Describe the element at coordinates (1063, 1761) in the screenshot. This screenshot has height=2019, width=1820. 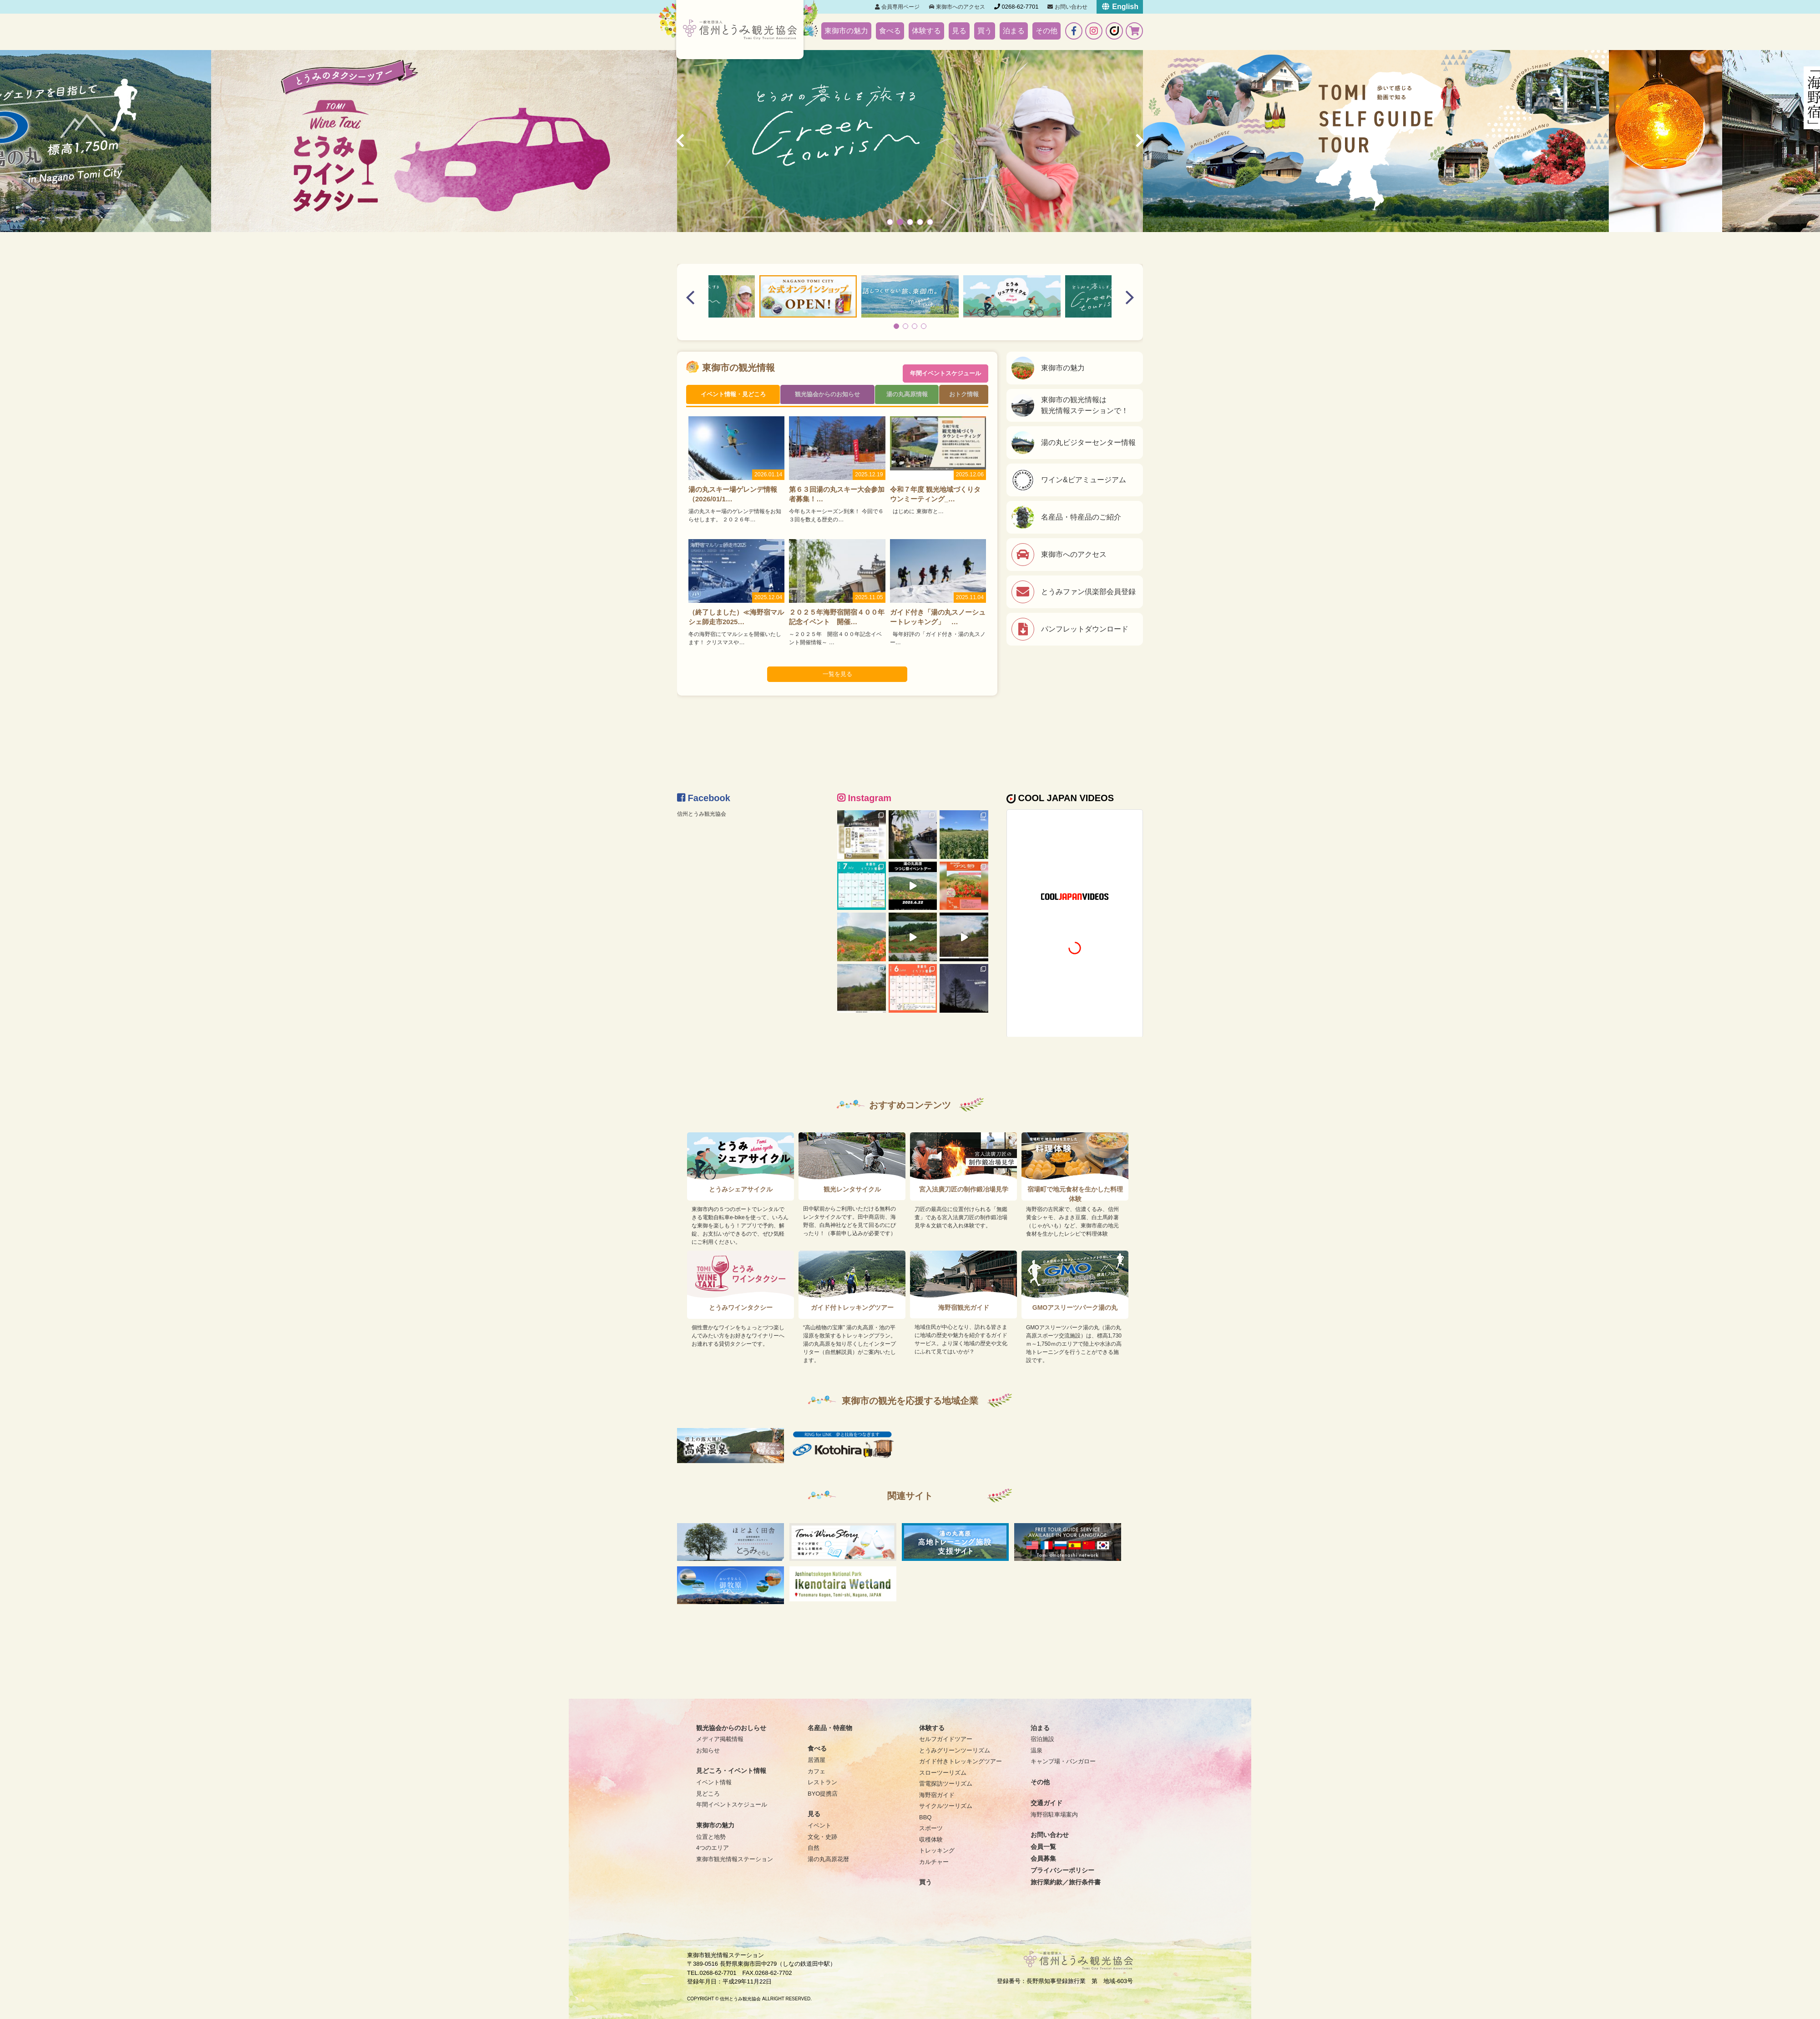
I see `キャンプ場・バンガロー` at that location.